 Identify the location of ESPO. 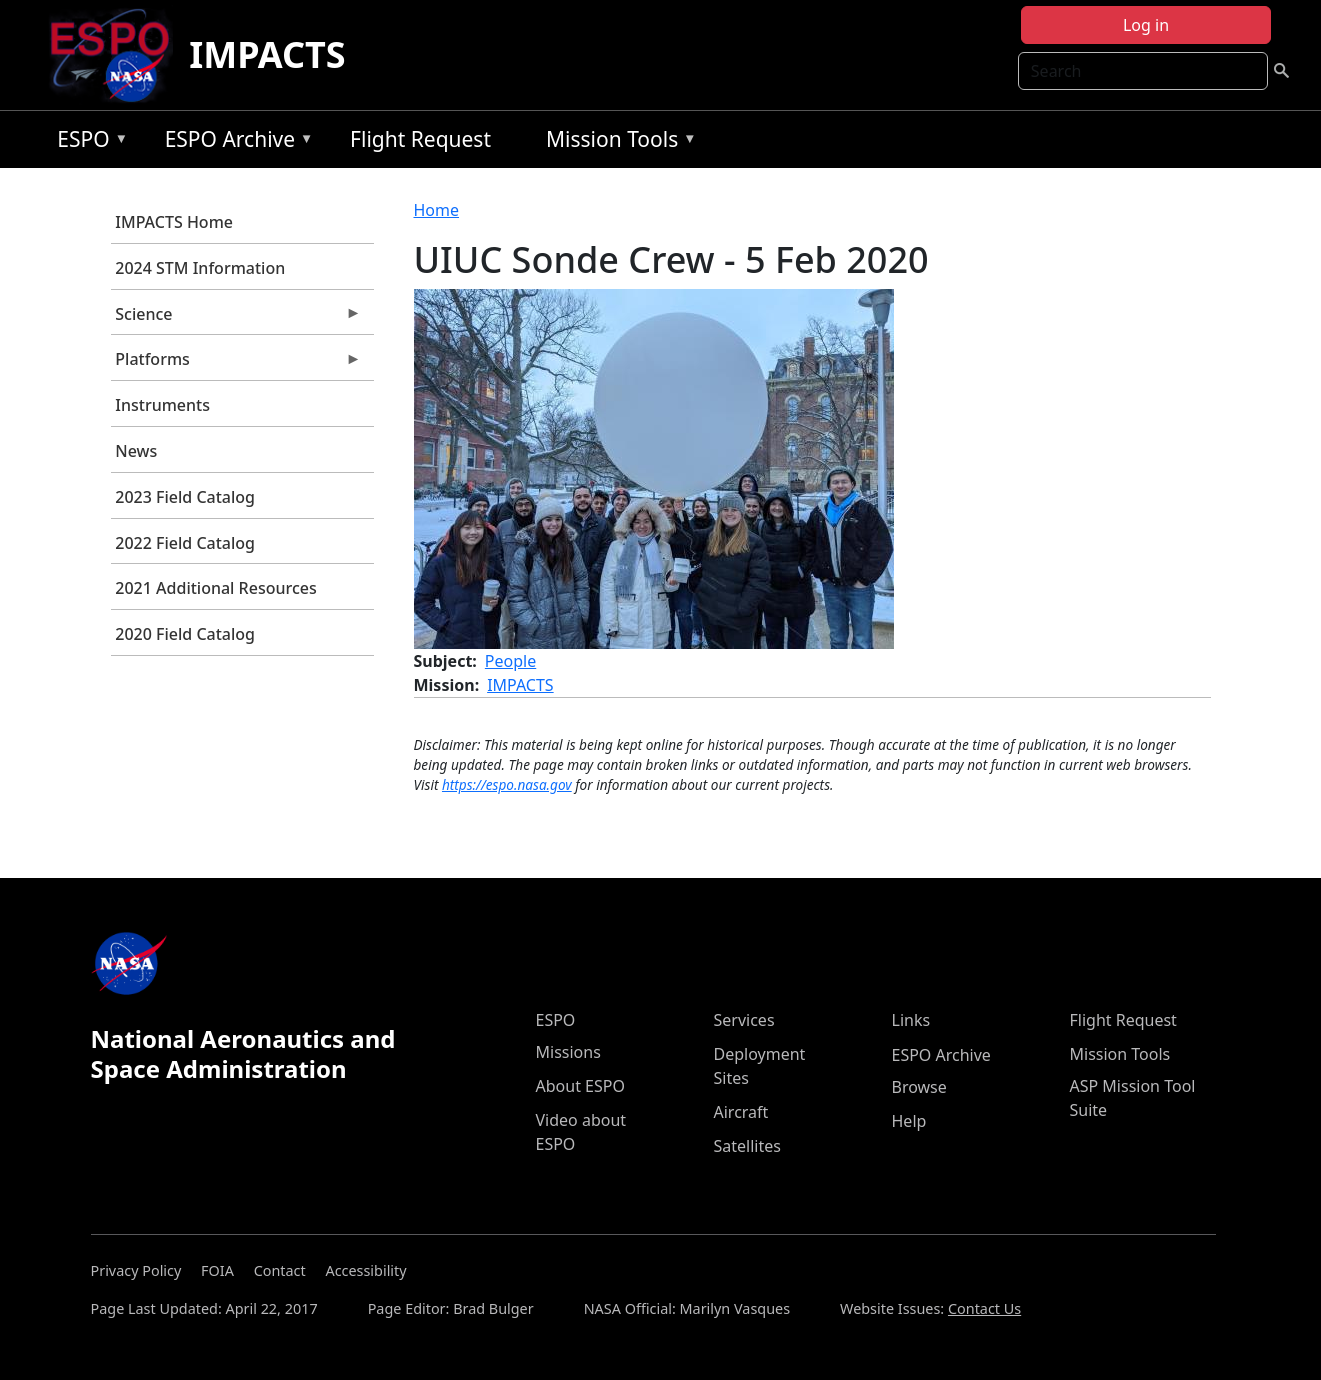
(87, 142).